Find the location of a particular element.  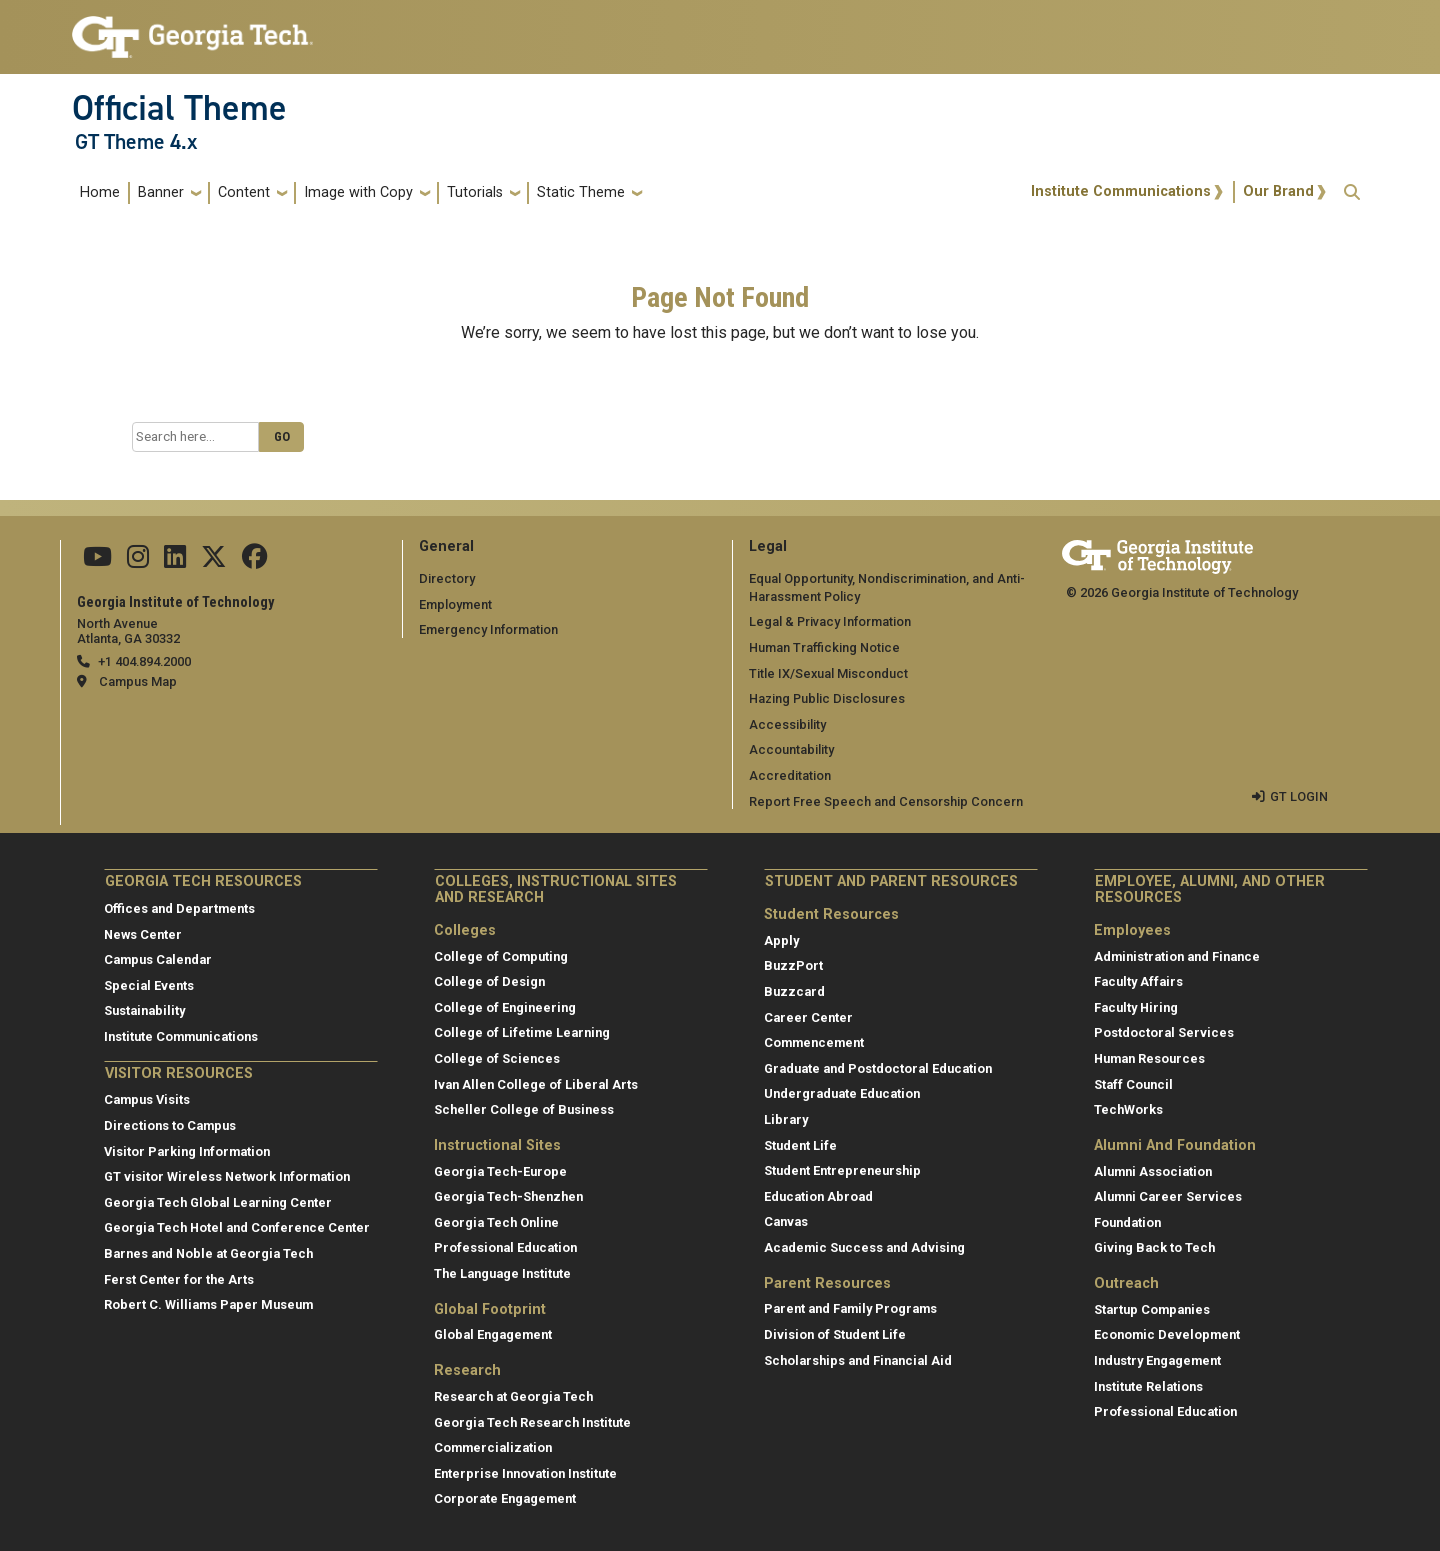

Accountability is located at coordinates (791, 749).